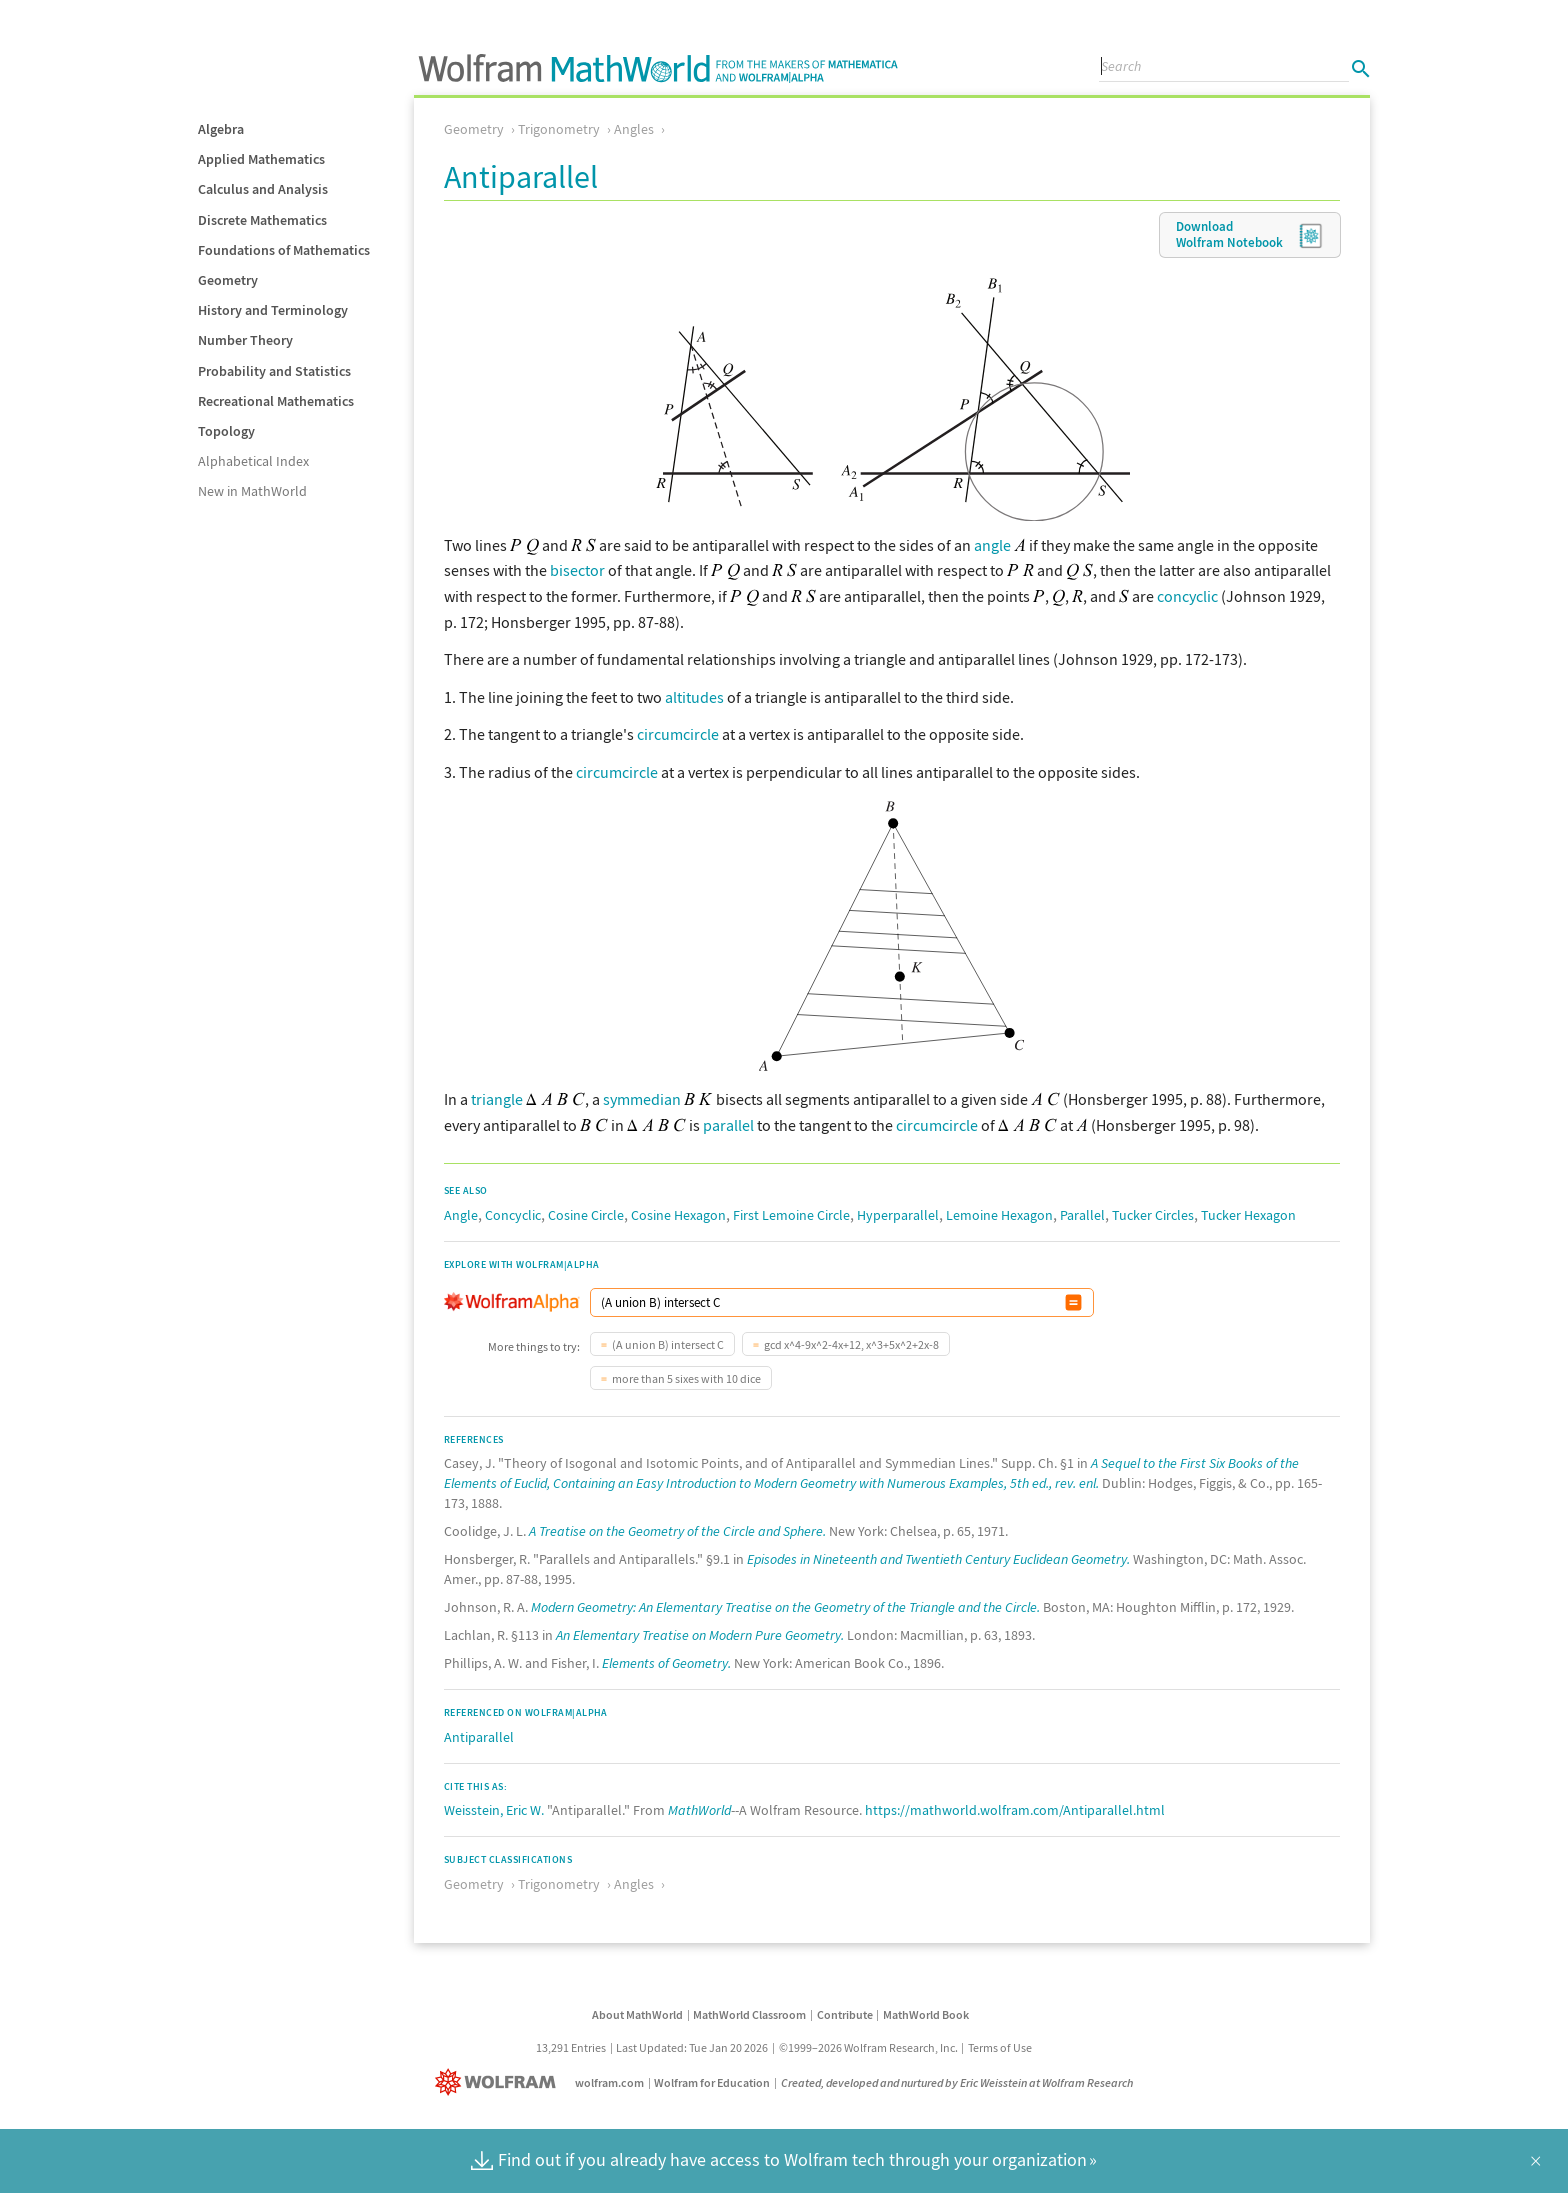 The height and width of the screenshot is (2193, 1568). I want to click on A Treatise on the Geometry of the Circle and Sphere., so click(677, 1531).